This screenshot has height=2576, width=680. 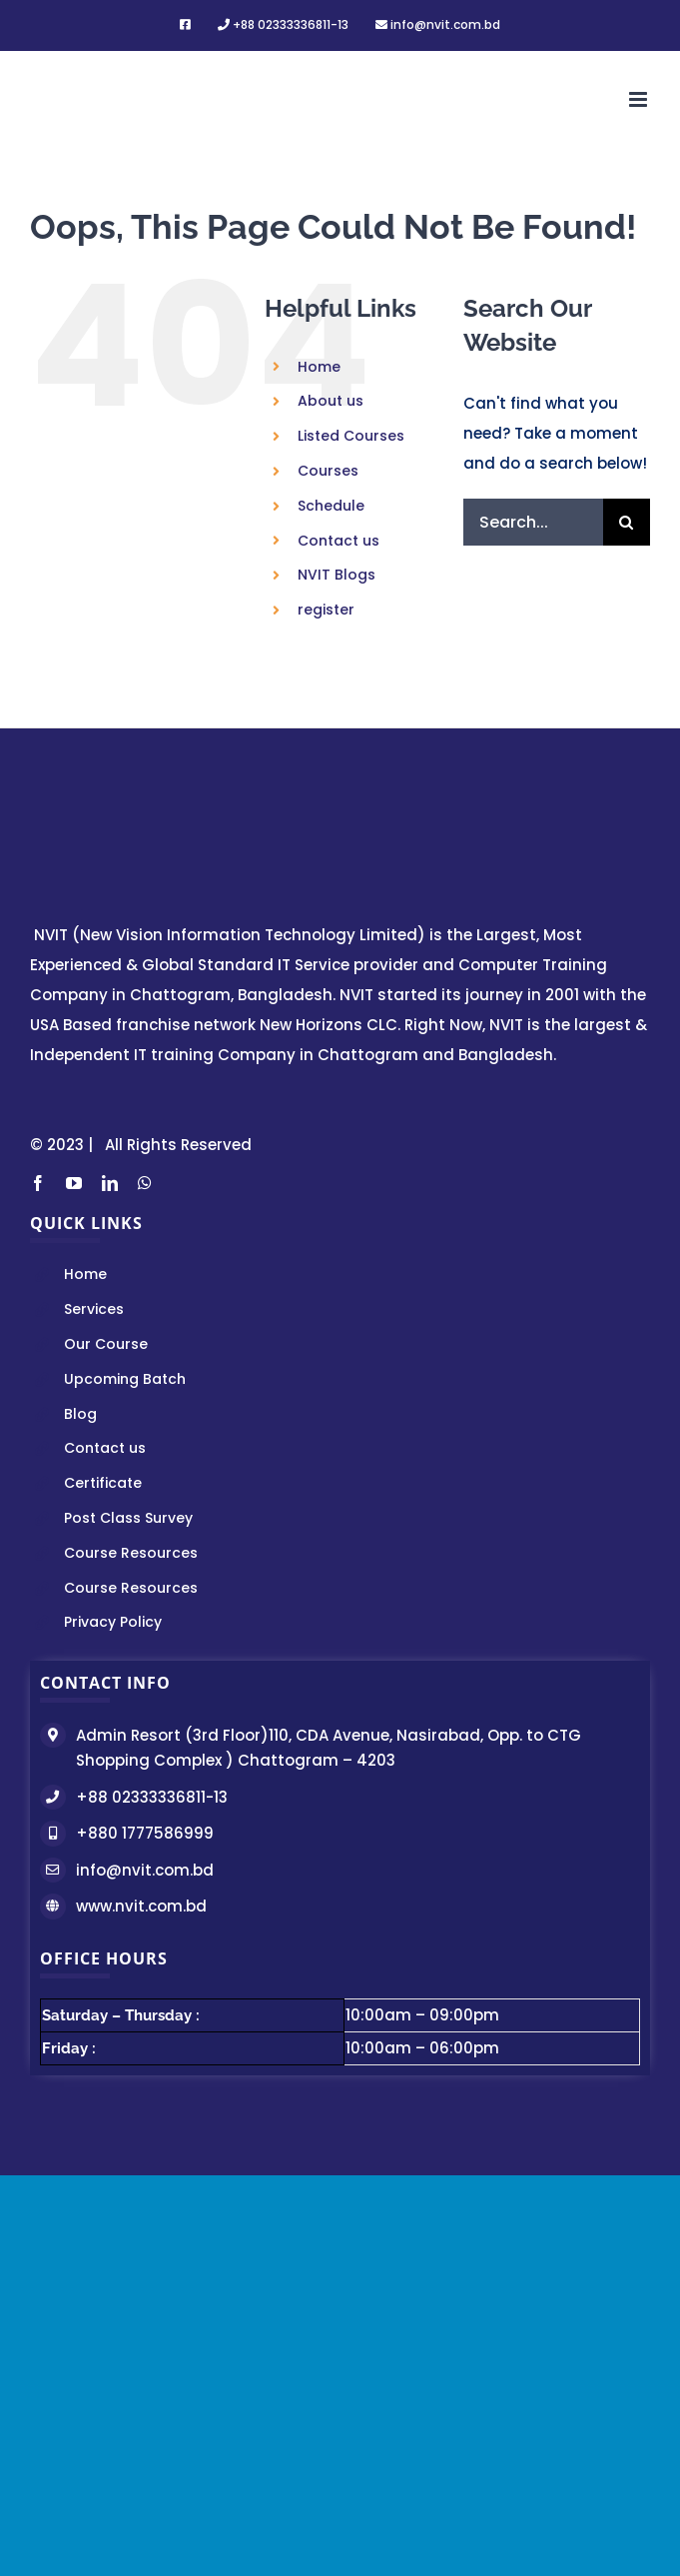 What do you see at coordinates (128, 1518) in the screenshot?
I see `Post Class Survey` at bounding box center [128, 1518].